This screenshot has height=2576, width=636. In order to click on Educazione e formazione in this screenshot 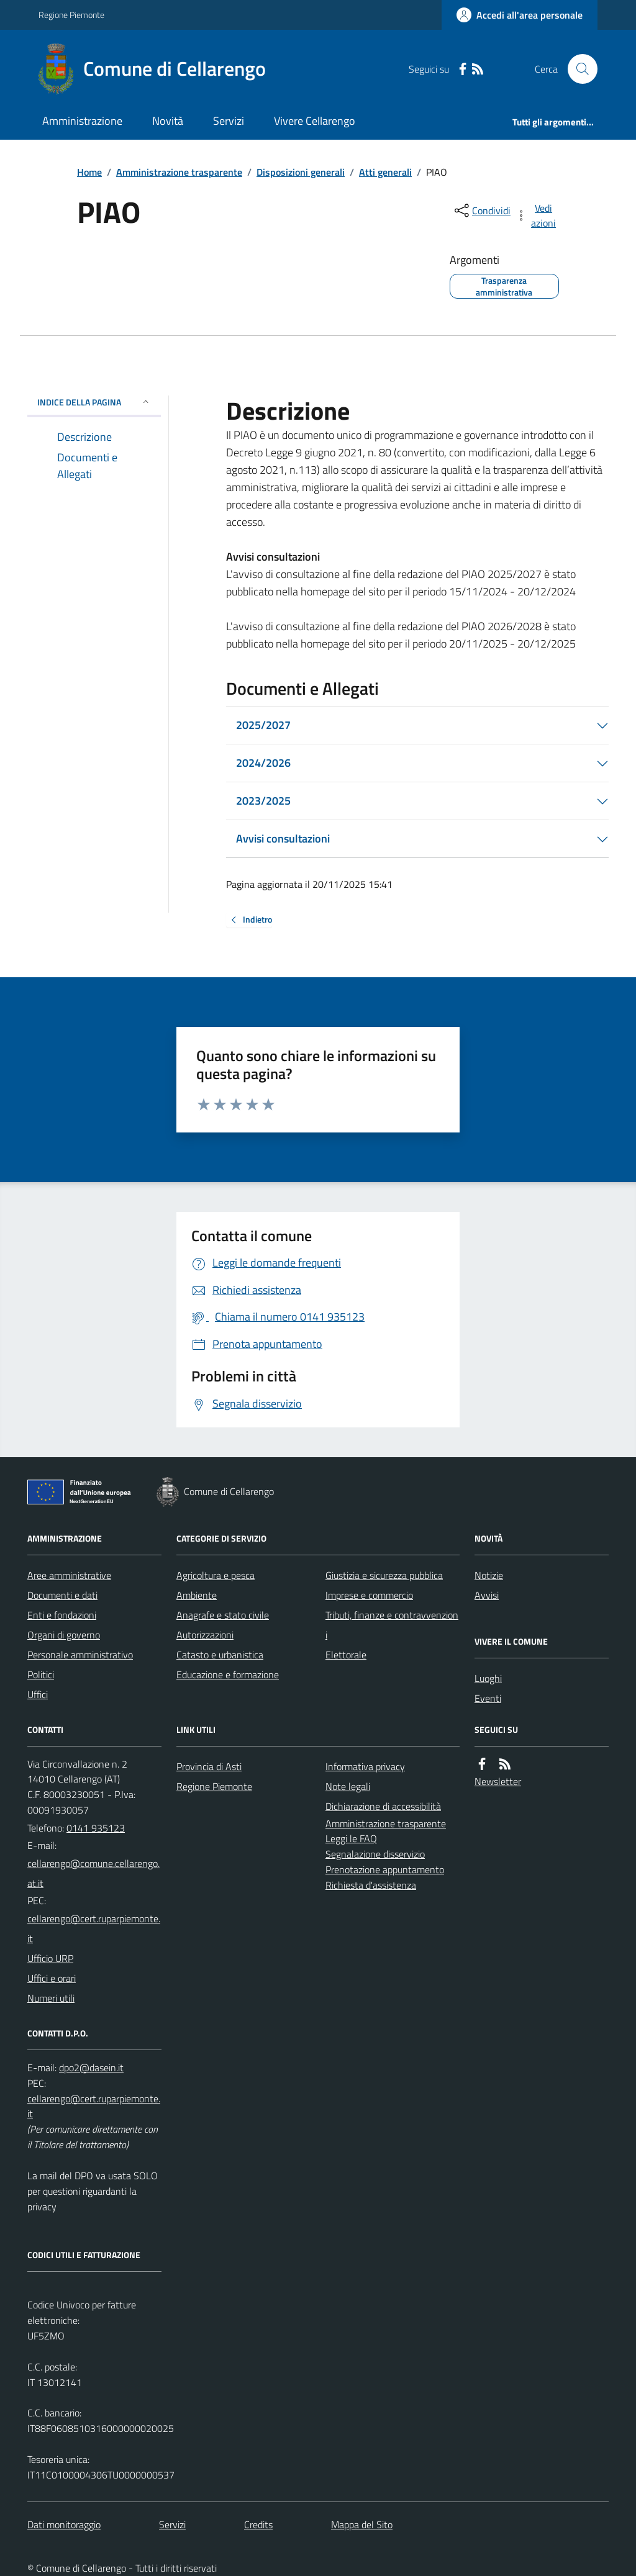, I will do `click(227, 1674)`.